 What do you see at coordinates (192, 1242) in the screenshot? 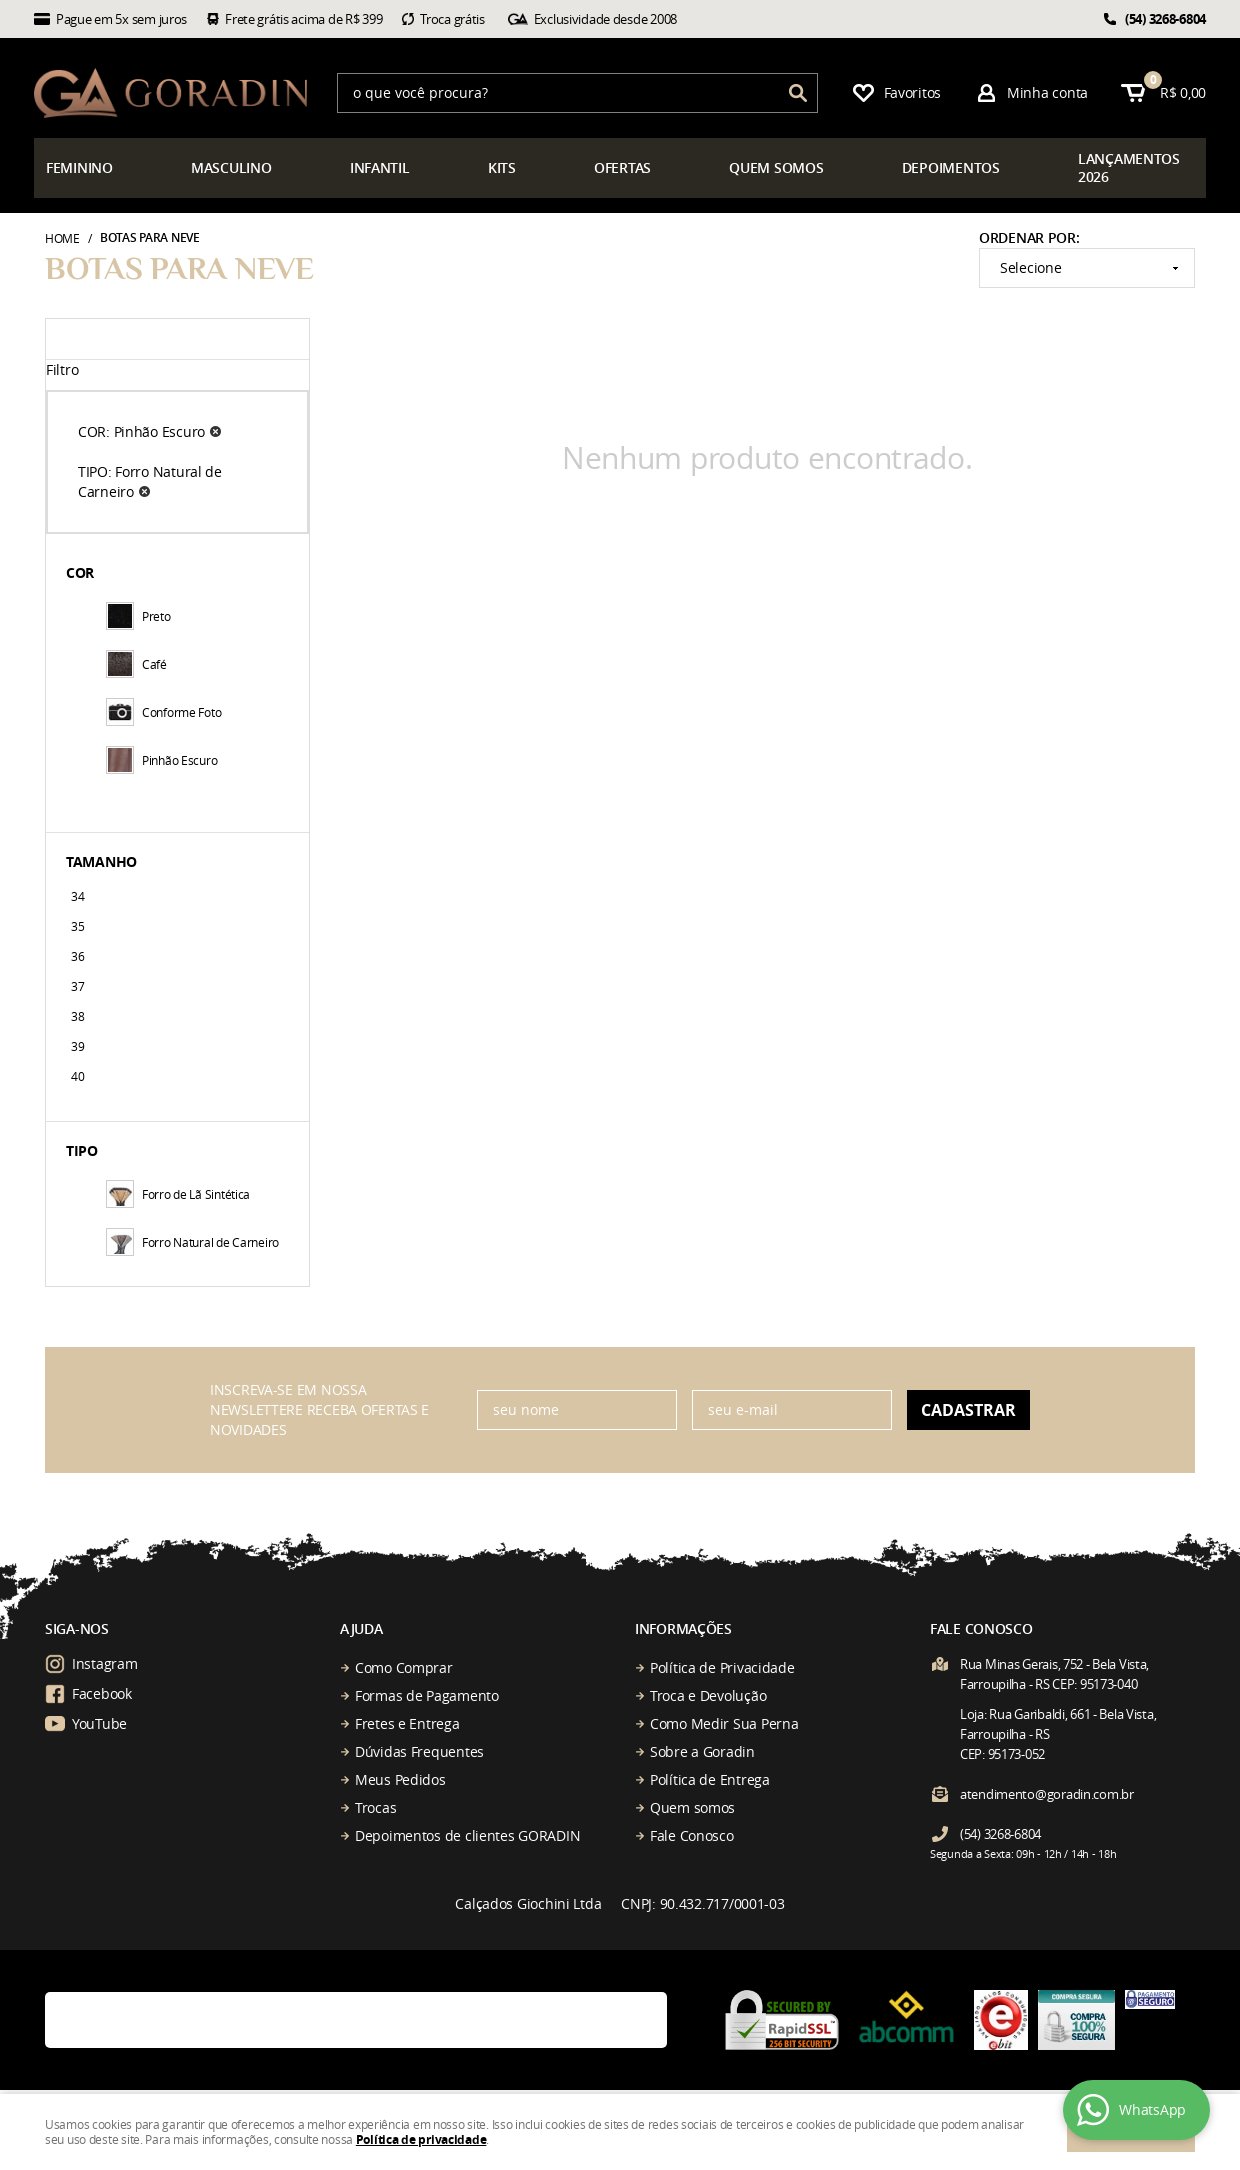
I see `Forro Natural de Carneiro` at bounding box center [192, 1242].